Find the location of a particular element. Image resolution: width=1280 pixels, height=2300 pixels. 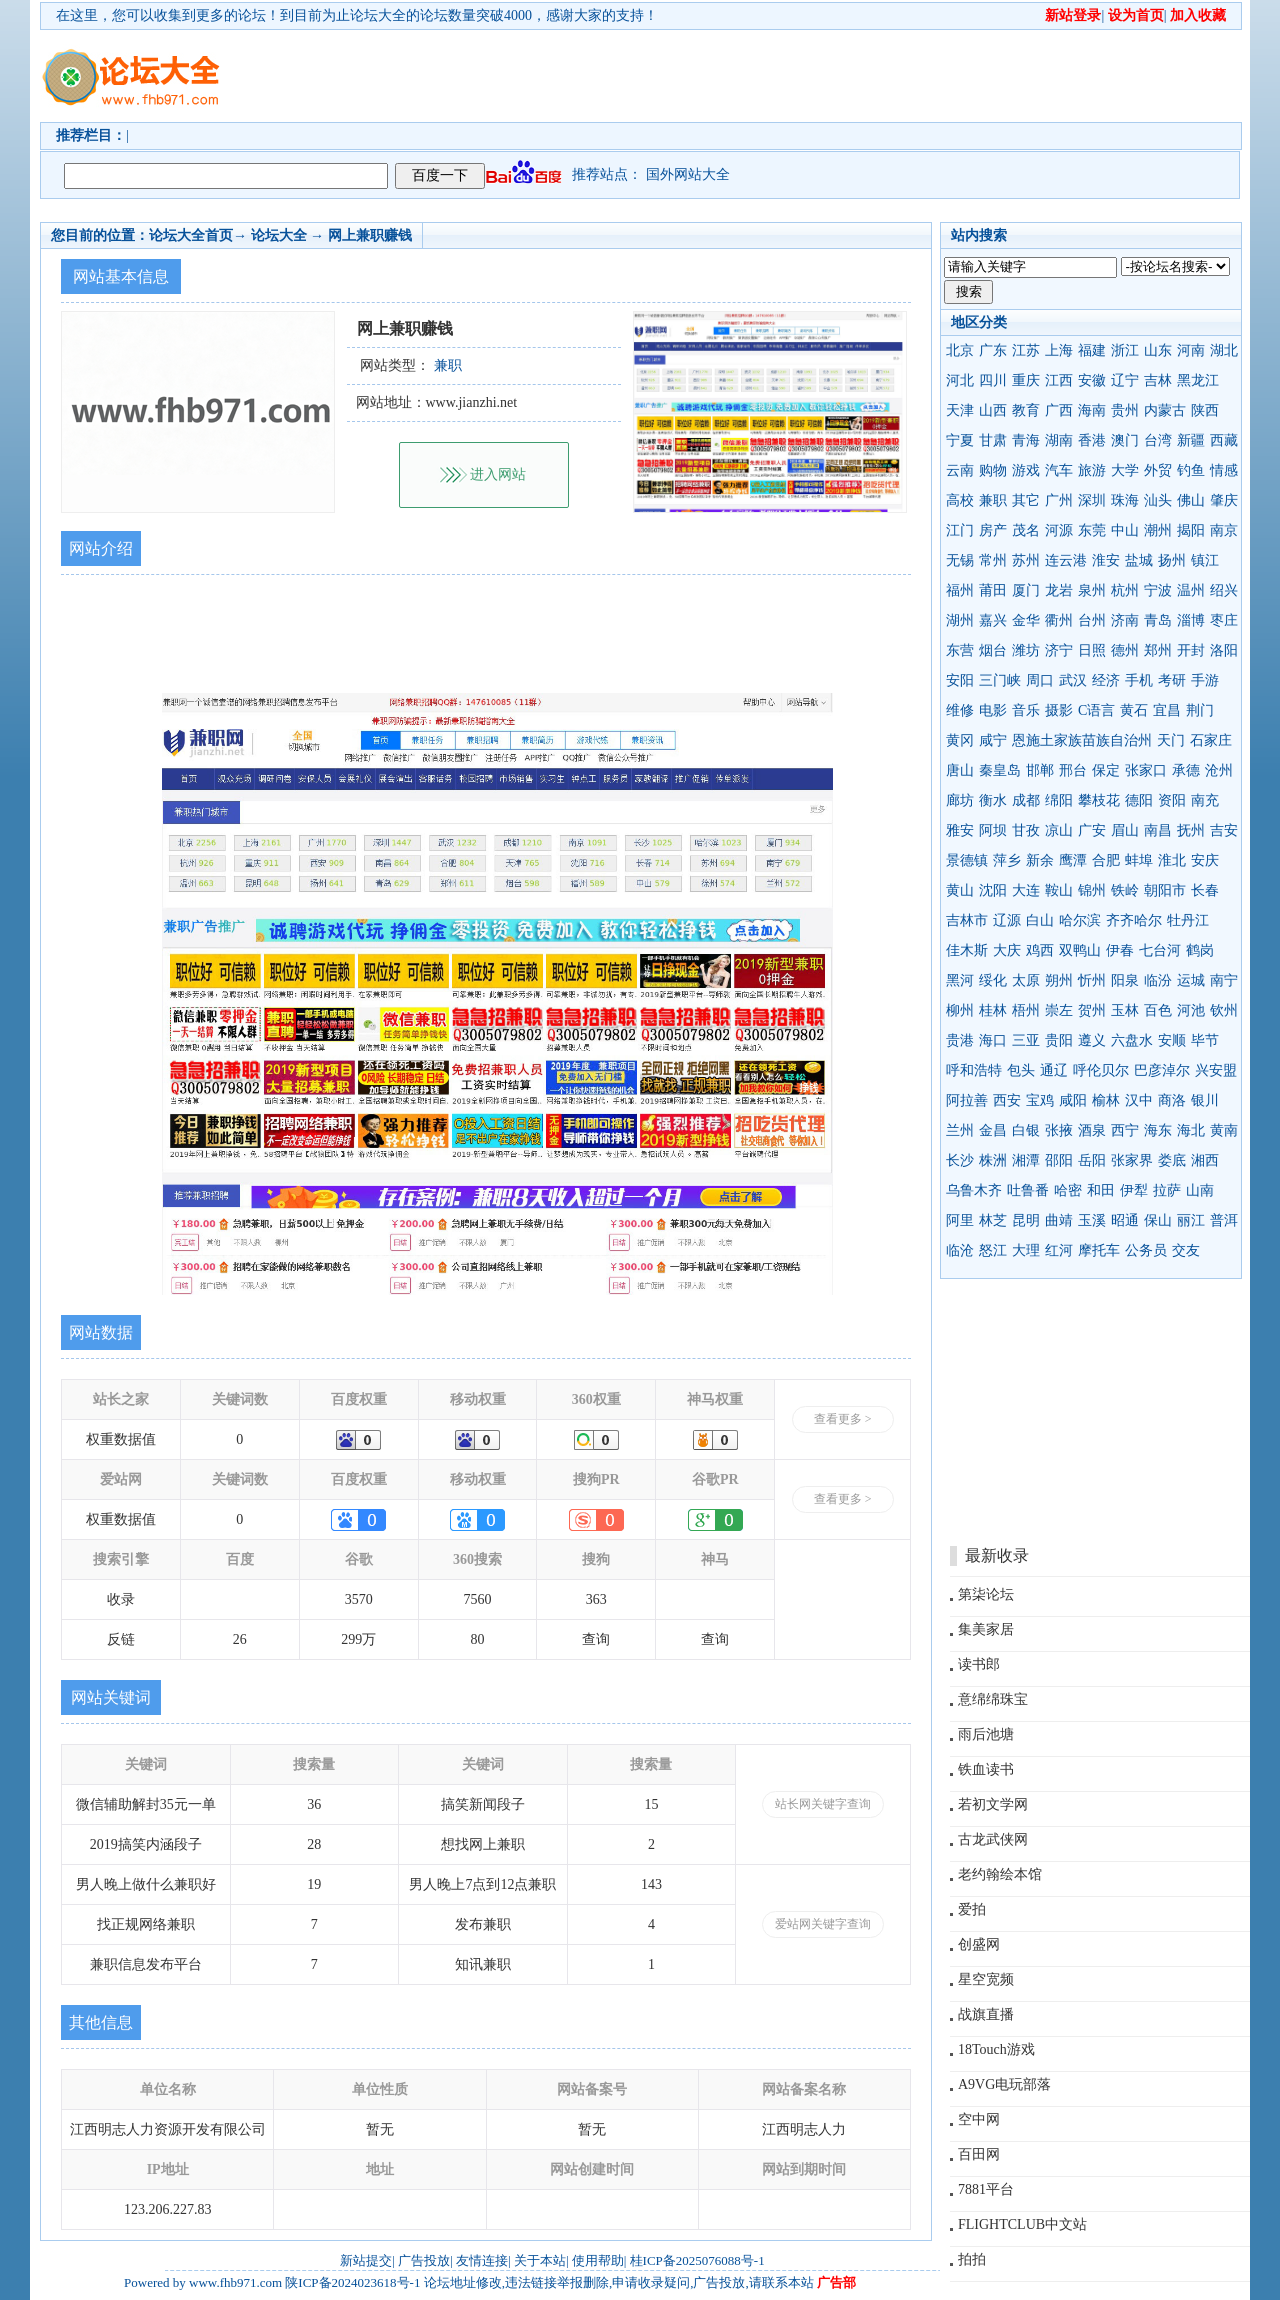

河北 is located at coordinates (960, 380).